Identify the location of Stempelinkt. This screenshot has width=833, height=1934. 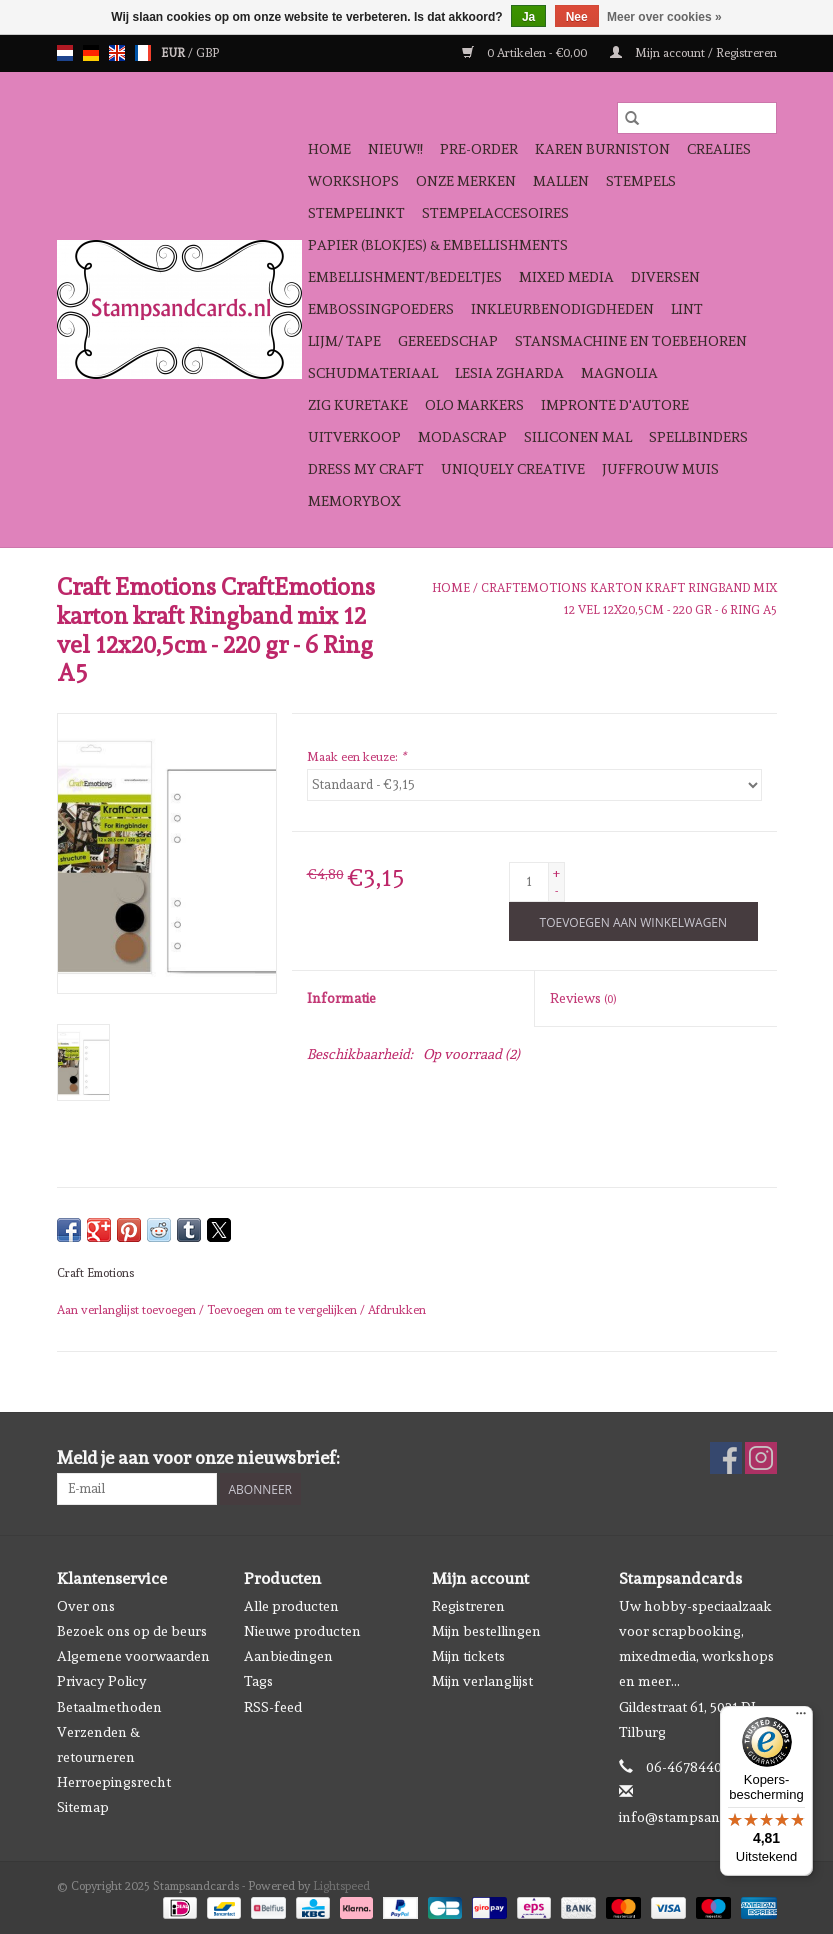
(356, 213).